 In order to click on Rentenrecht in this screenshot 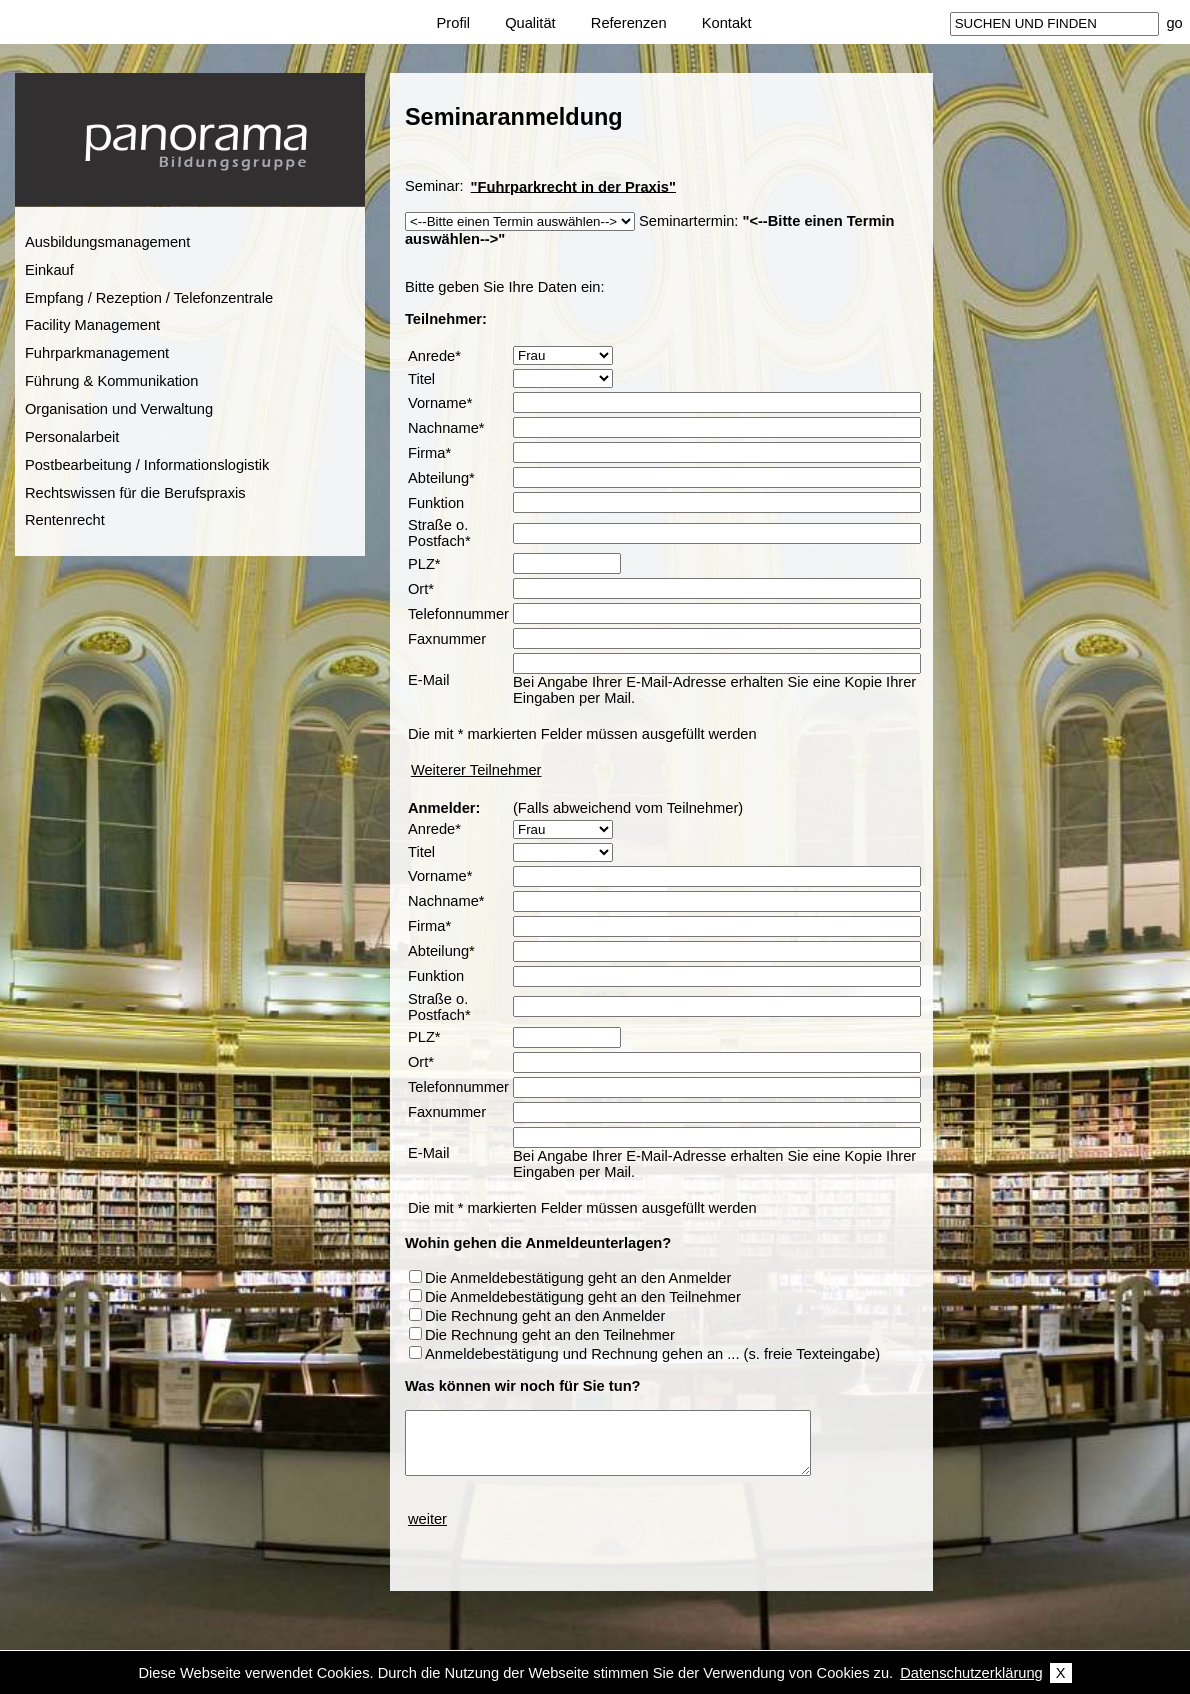, I will do `click(65, 520)`.